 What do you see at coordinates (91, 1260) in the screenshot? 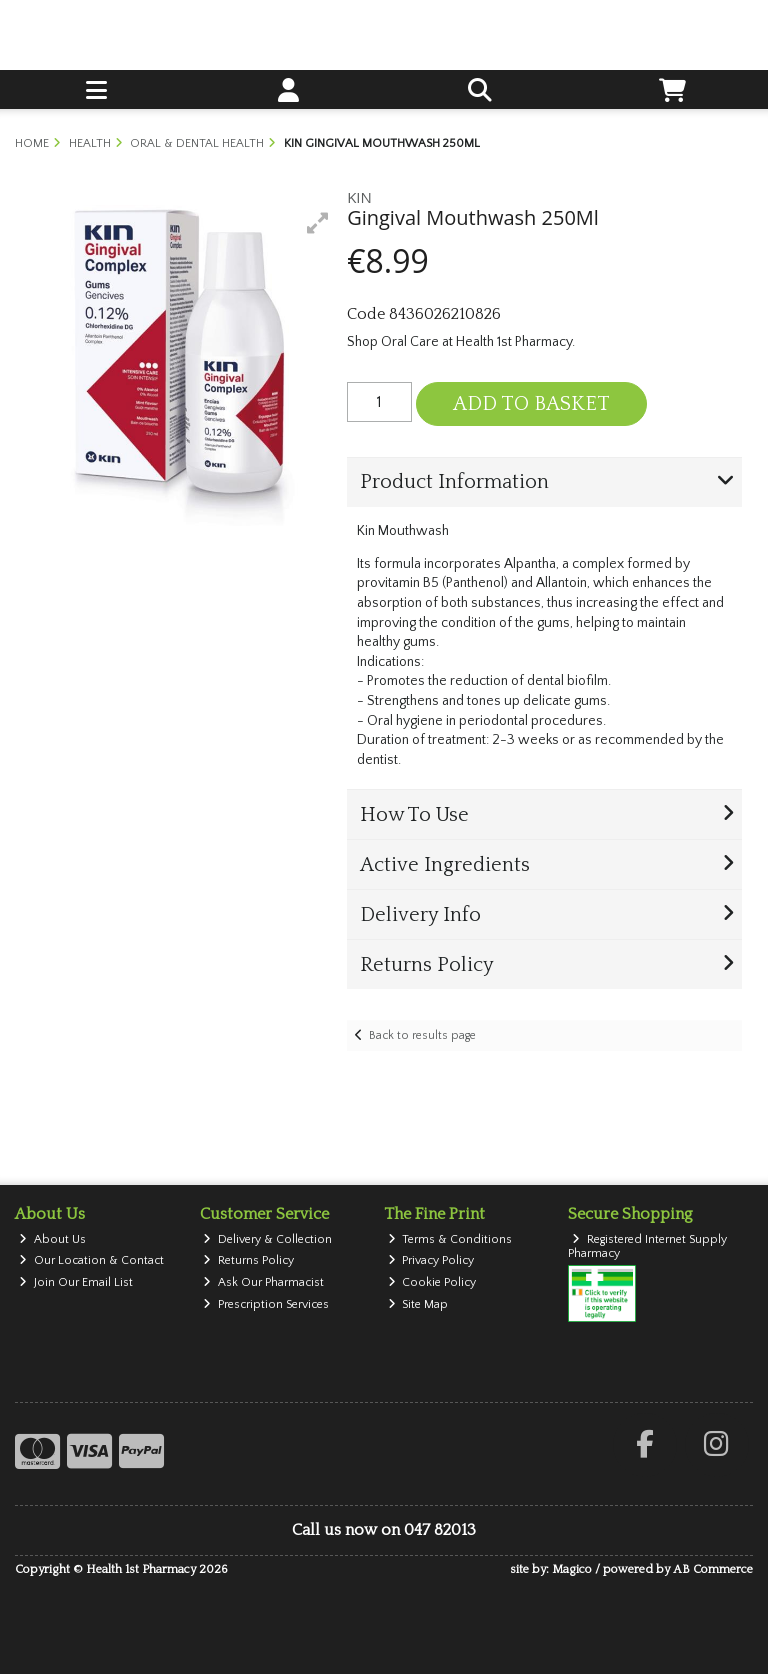
I see `Our Location & Contact` at bounding box center [91, 1260].